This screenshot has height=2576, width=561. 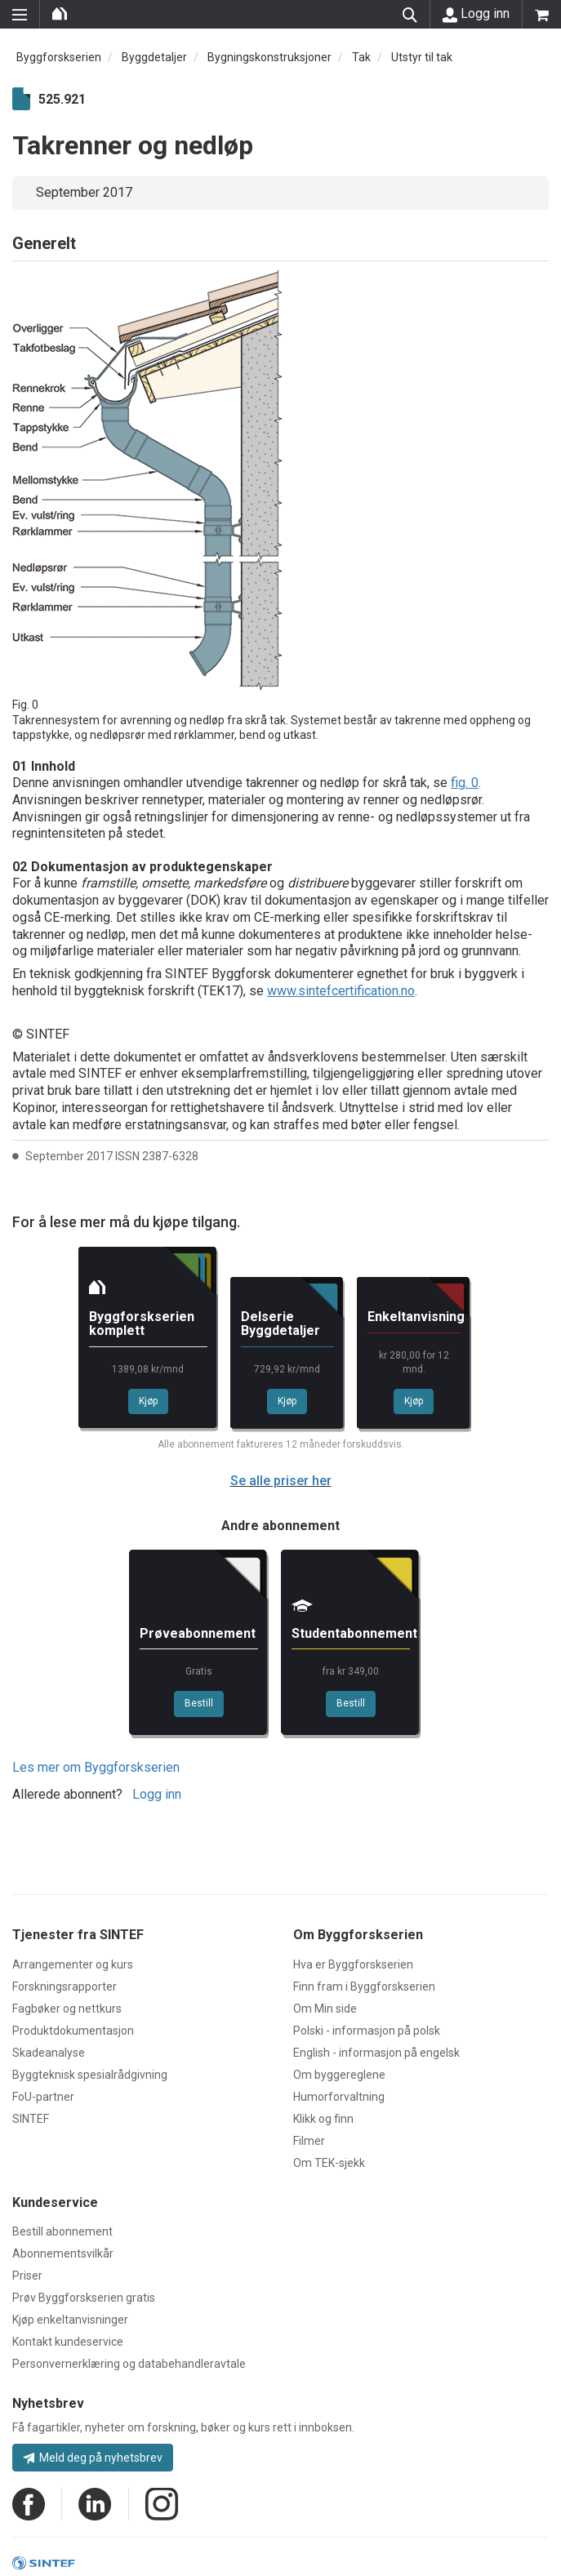 I want to click on Bestill, so click(x=199, y=1703).